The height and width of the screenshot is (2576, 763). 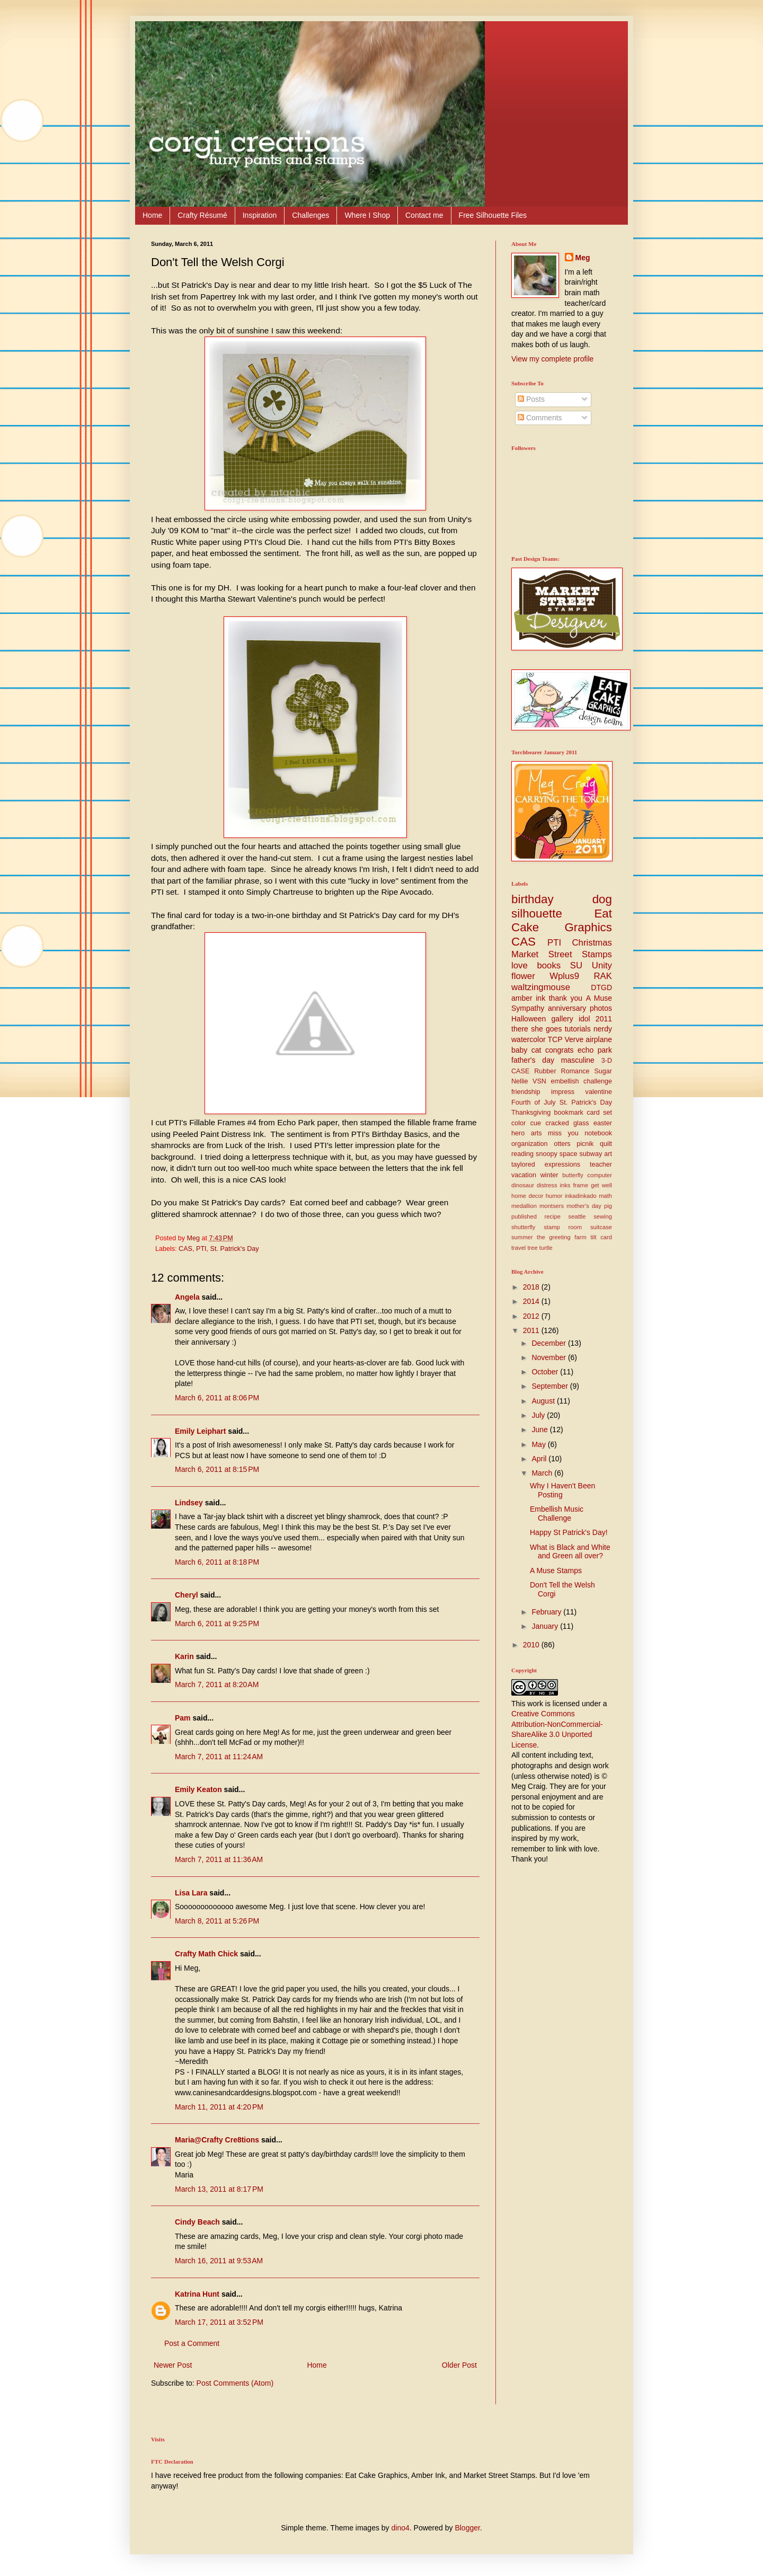 I want to click on March 6, 2011 at 8:06 PM, so click(x=217, y=1397).